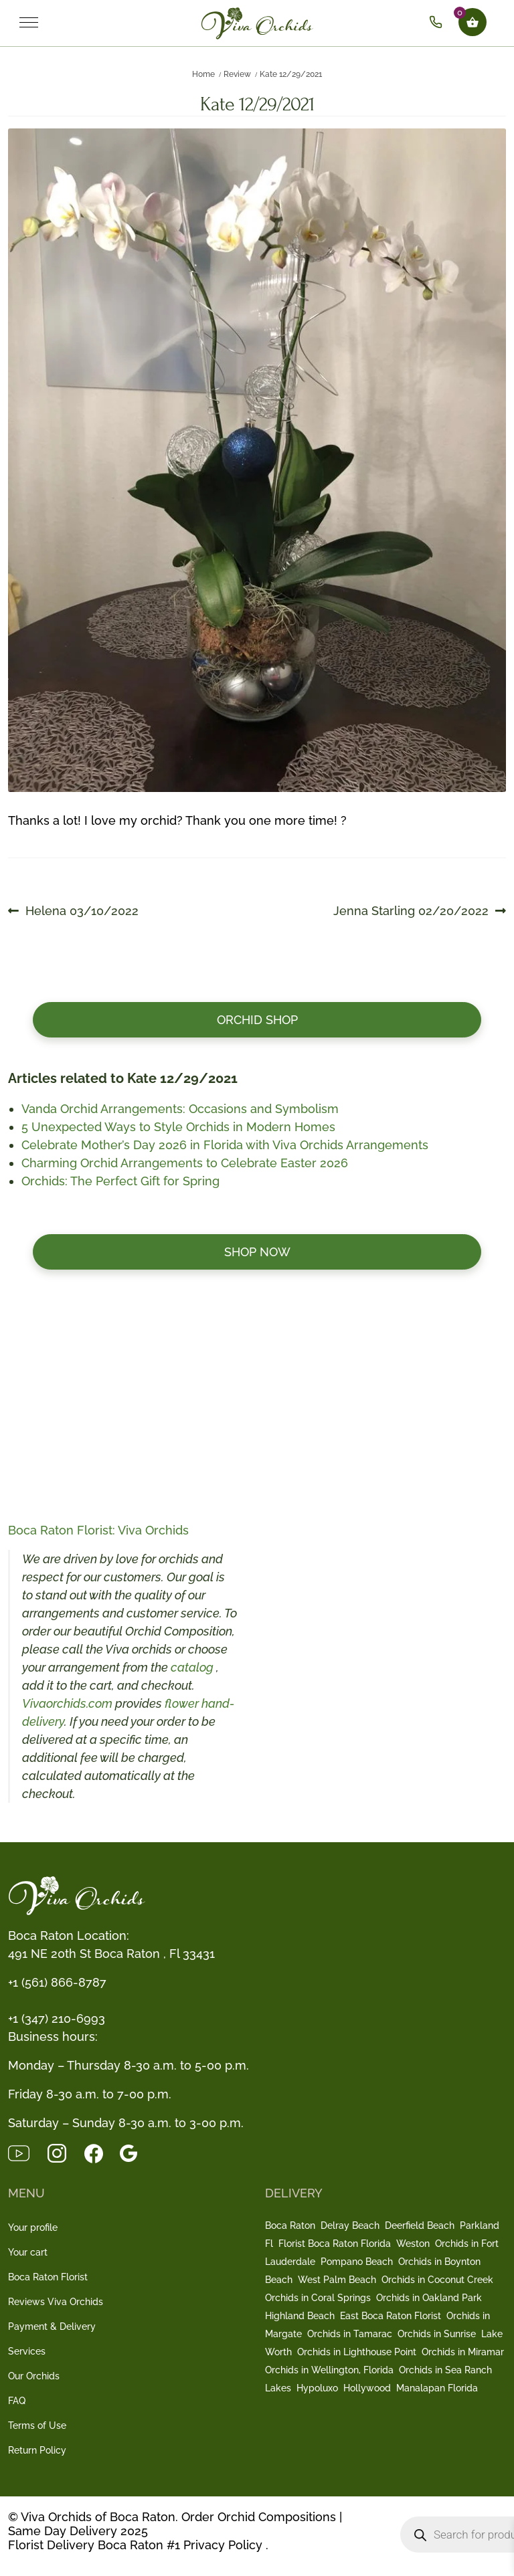  I want to click on Helena 03/10/2022, so click(82, 911).